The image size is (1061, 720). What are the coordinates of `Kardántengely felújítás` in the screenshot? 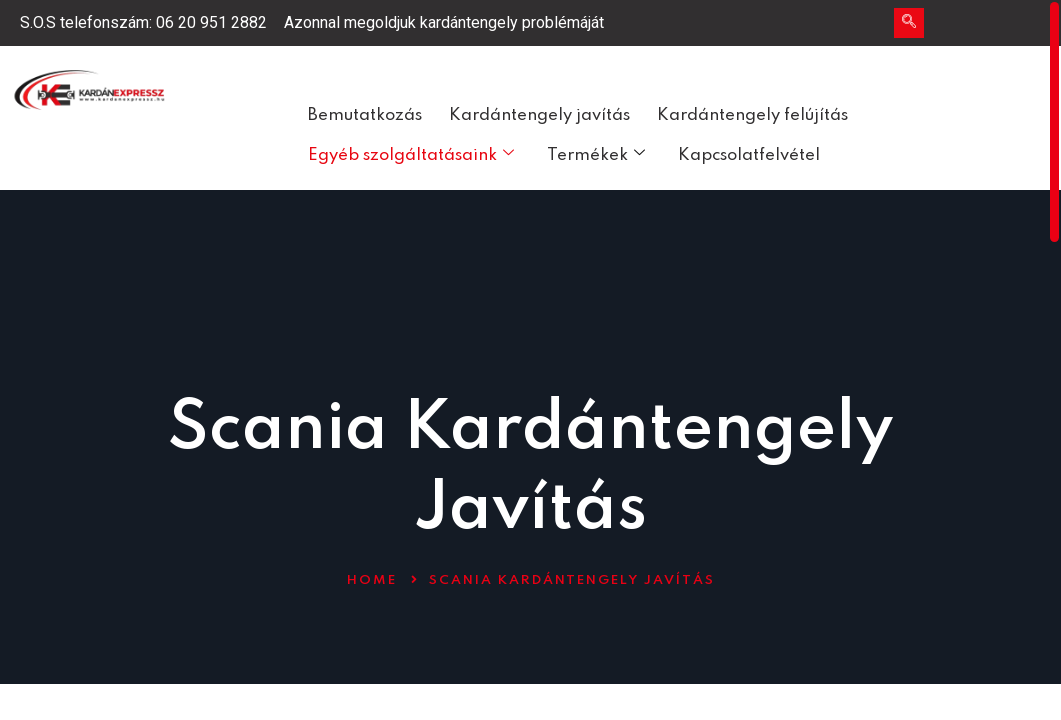 It's located at (752, 115).